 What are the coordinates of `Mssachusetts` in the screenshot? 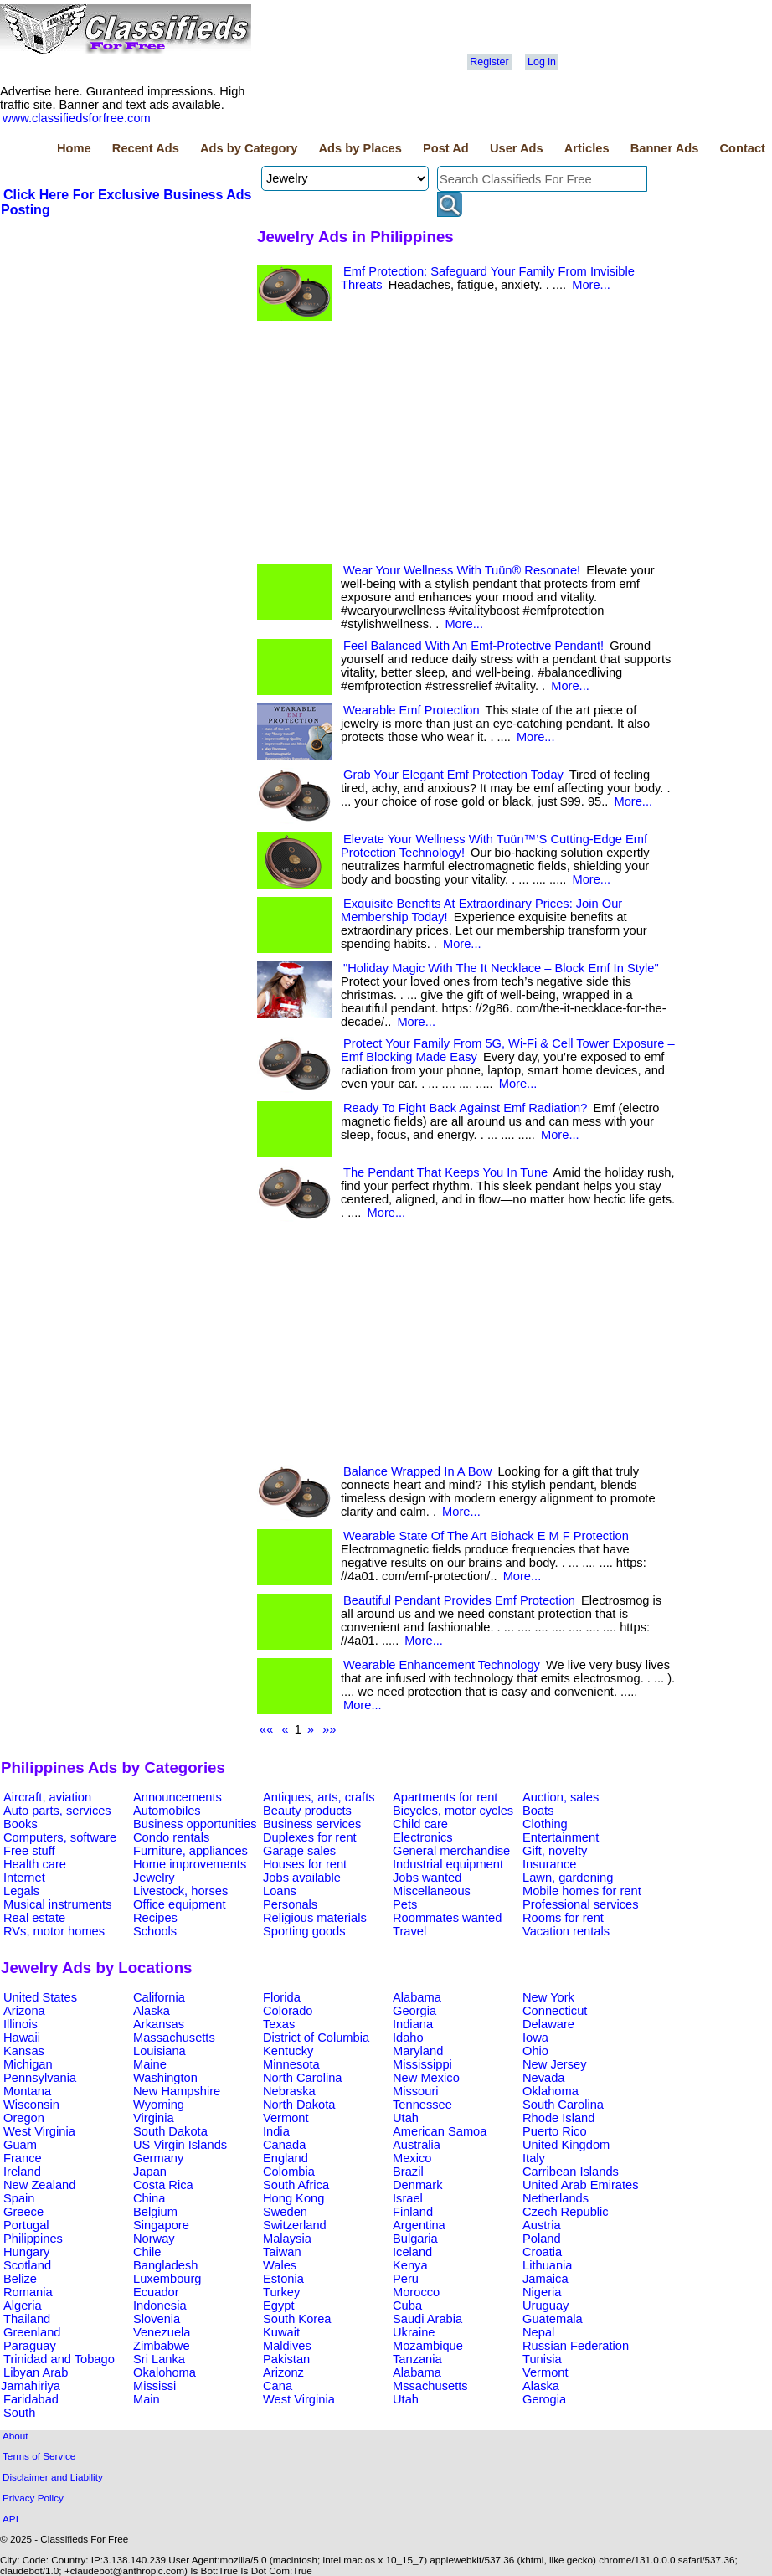 It's located at (430, 2386).